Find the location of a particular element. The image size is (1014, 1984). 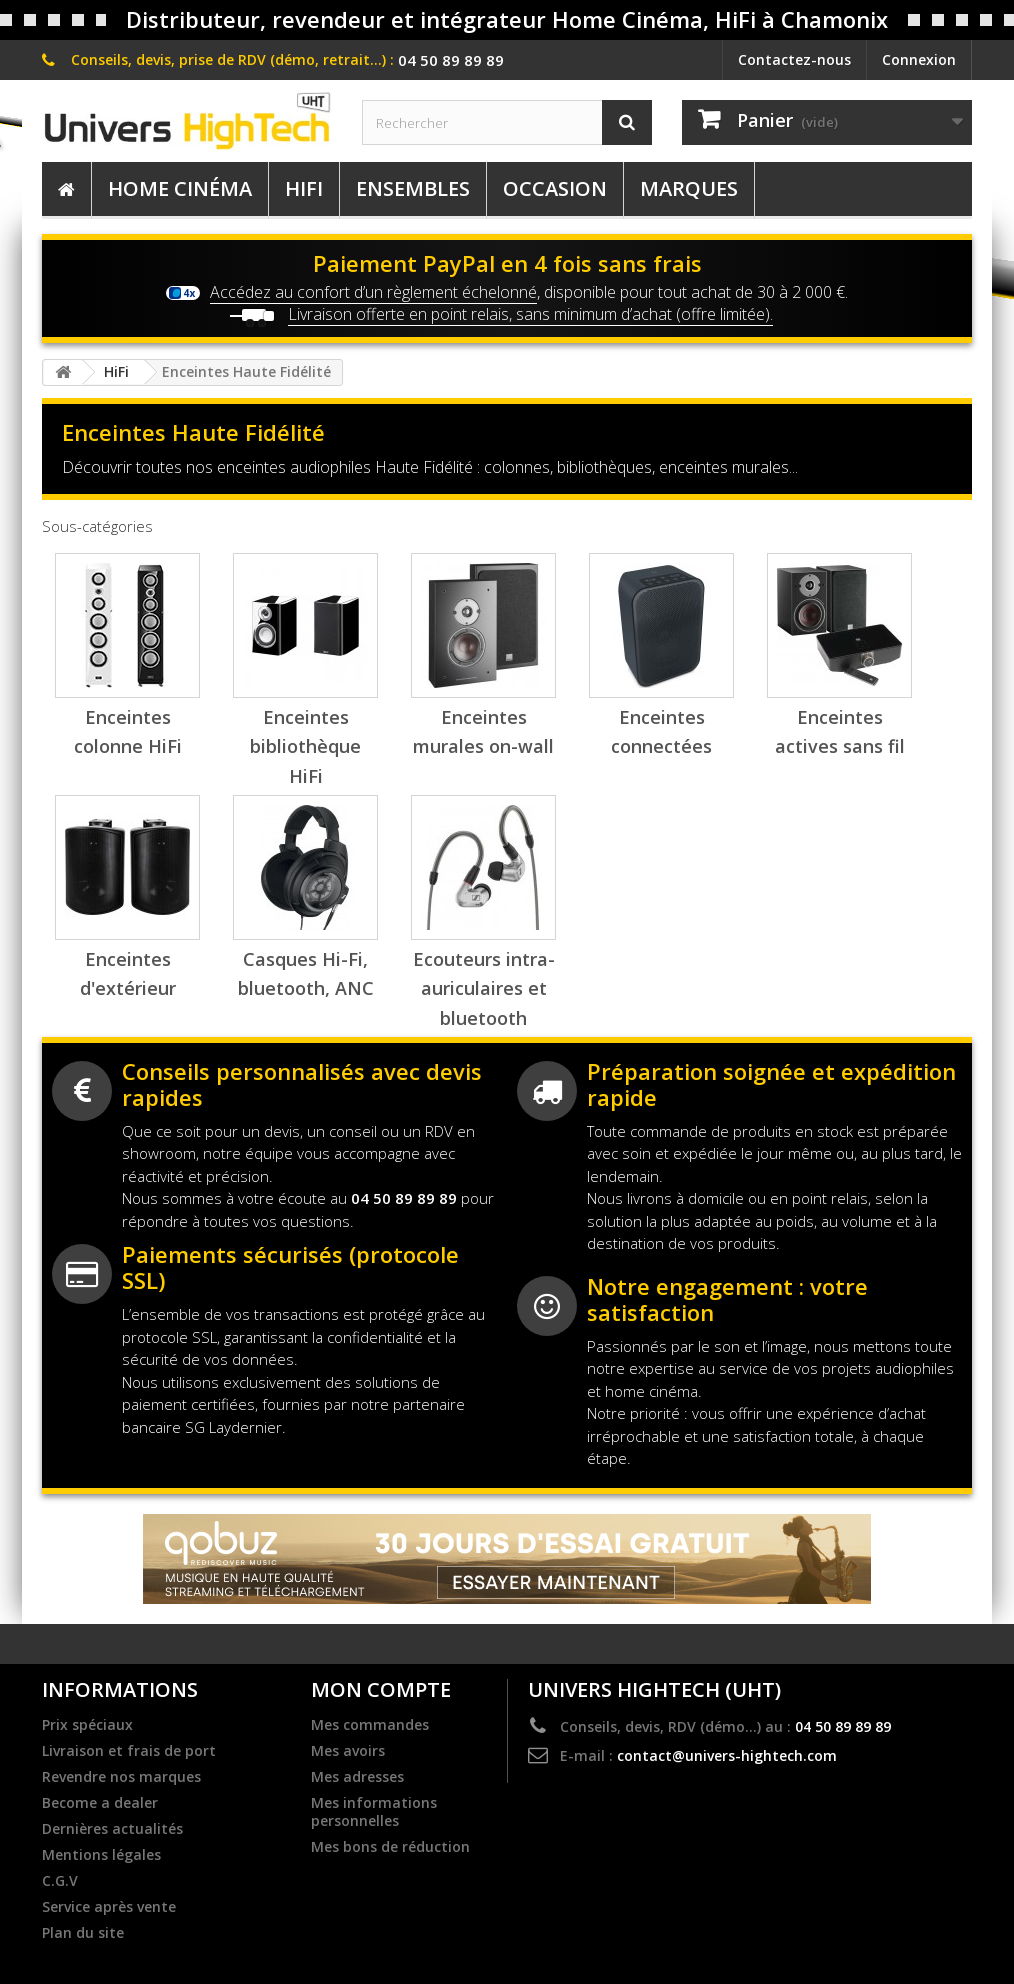

Ecouteurs intra-auriculaires et bluetooth is located at coordinates (484, 988).